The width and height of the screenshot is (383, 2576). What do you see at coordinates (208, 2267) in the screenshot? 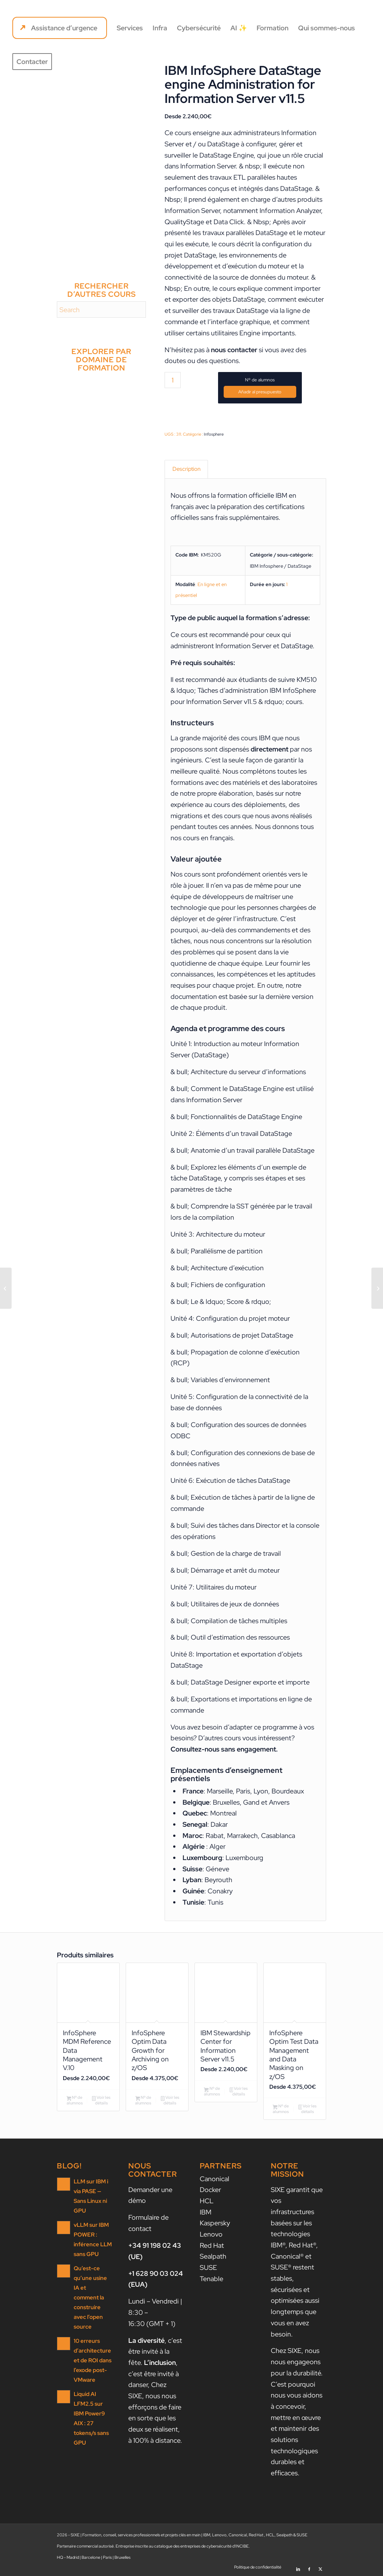
I see `SUSE` at bounding box center [208, 2267].